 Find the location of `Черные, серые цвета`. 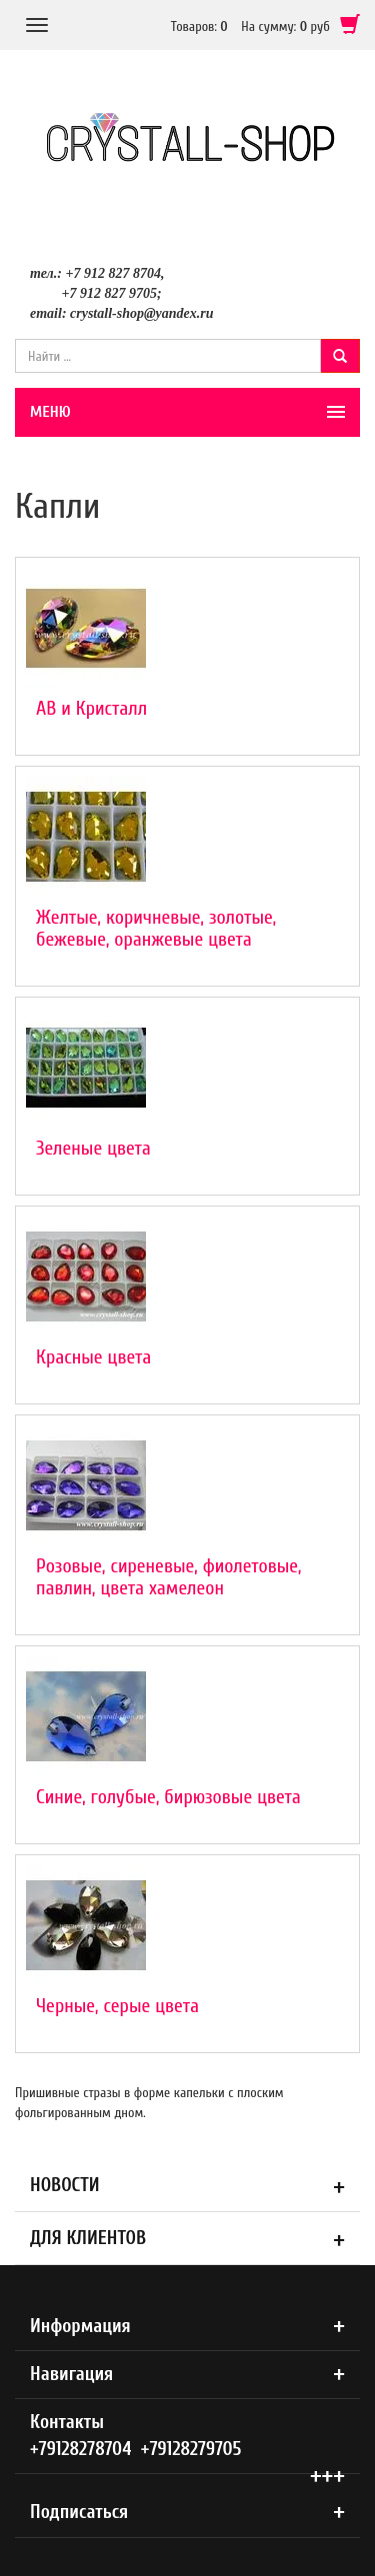

Черные, серые цвета is located at coordinates (117, 2005).